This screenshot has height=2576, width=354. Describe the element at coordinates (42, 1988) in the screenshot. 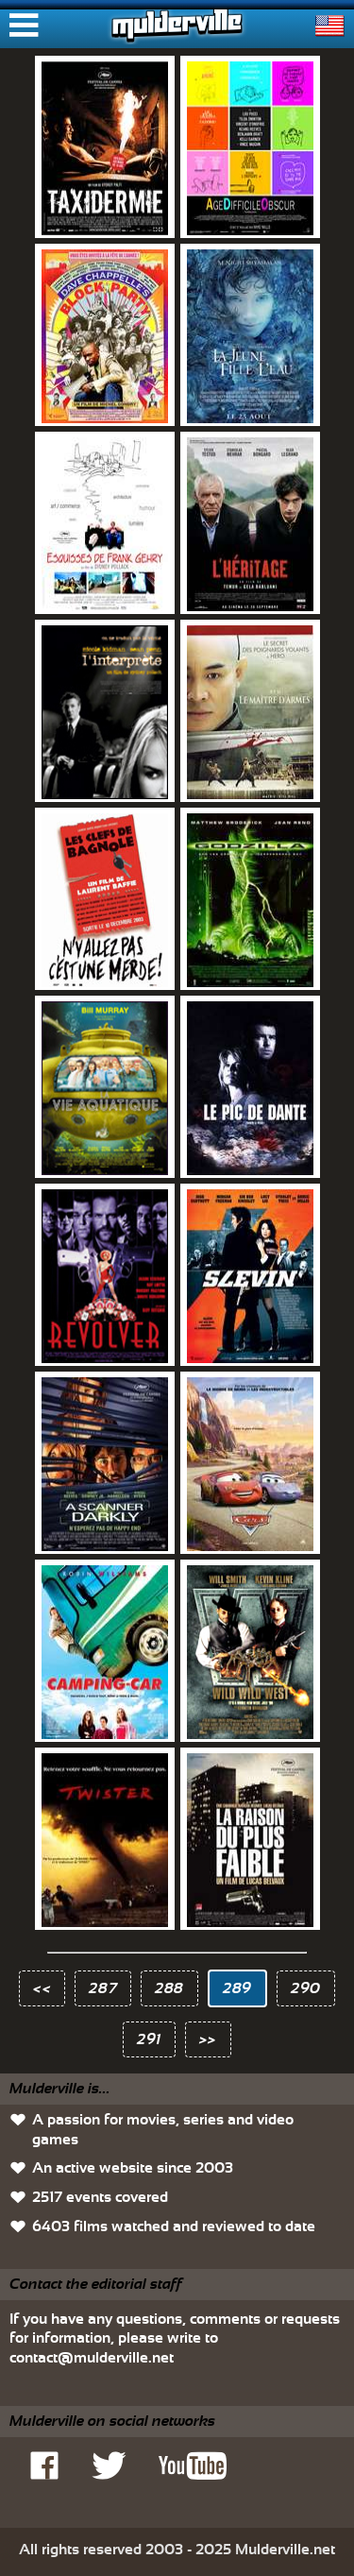

I see `<<` at that location.